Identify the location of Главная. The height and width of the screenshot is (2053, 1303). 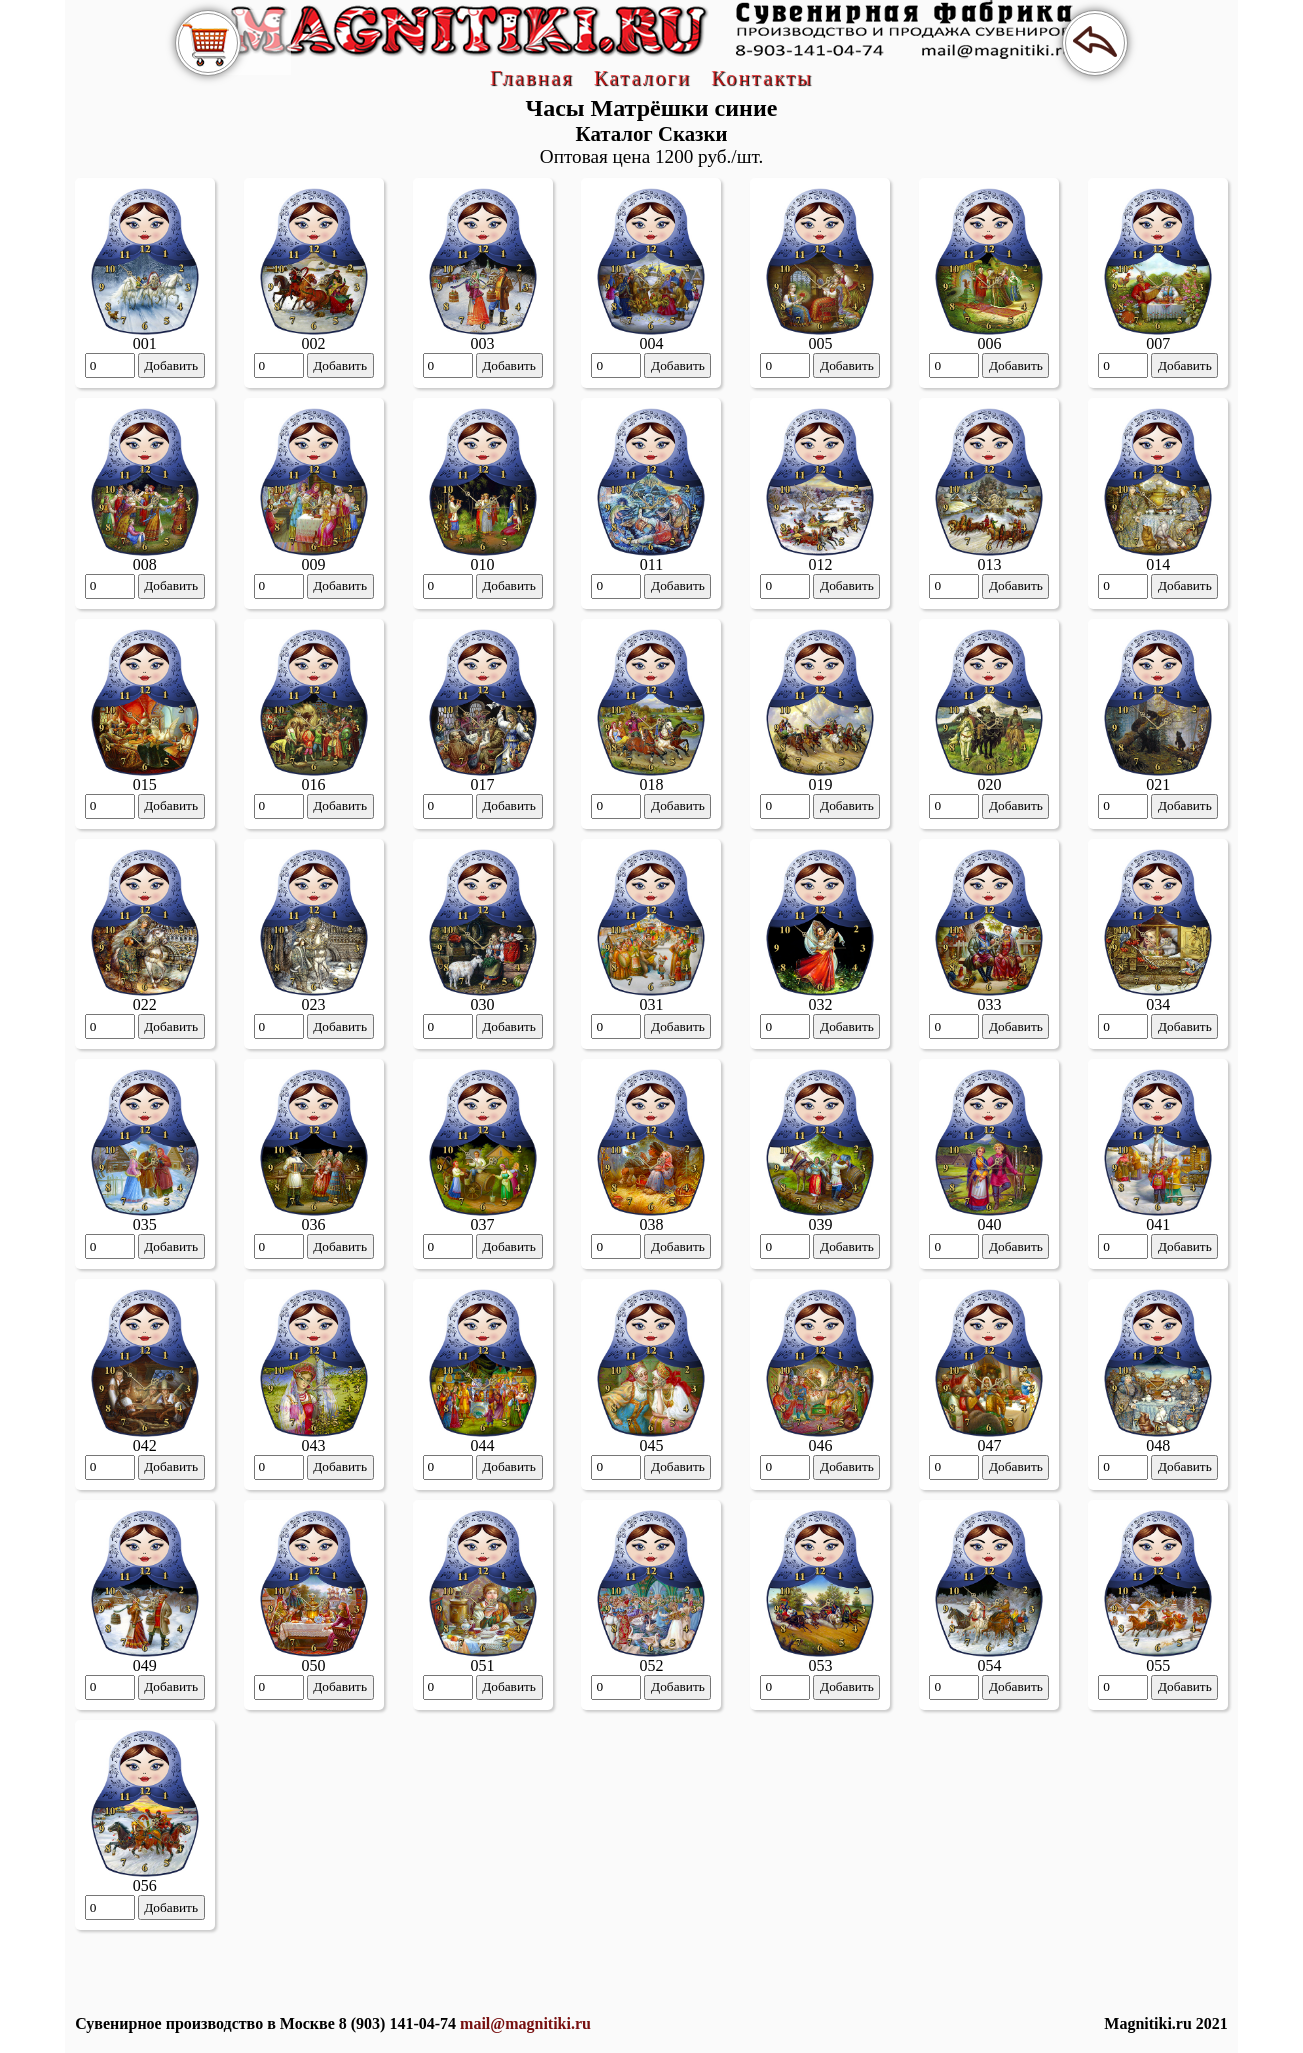
(532, 77).